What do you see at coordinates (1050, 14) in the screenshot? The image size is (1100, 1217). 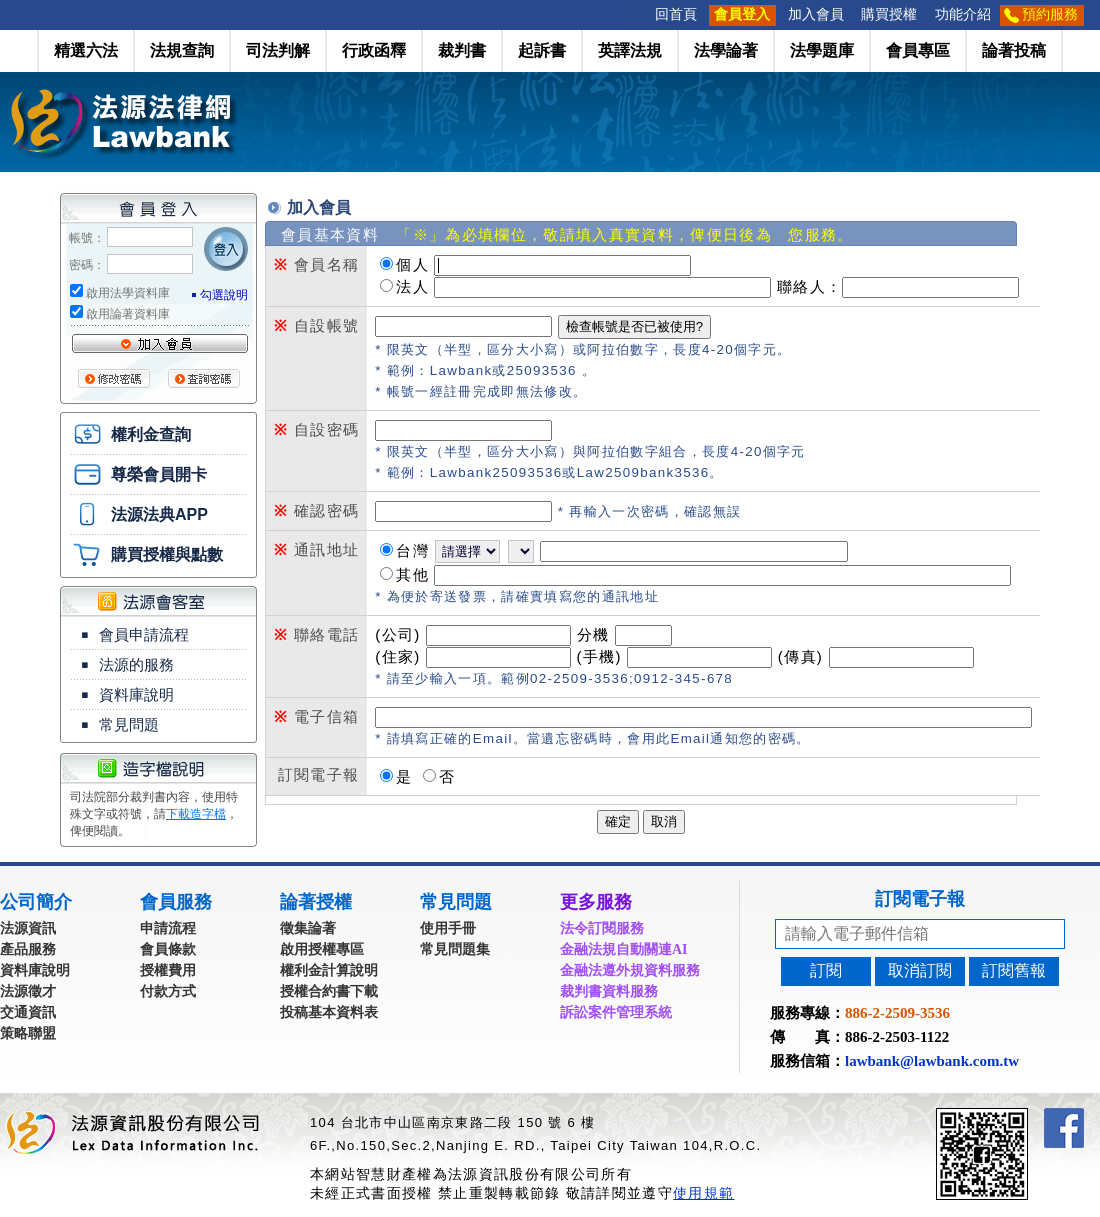 I see `預約服務` at bounding box center [1050, 14].